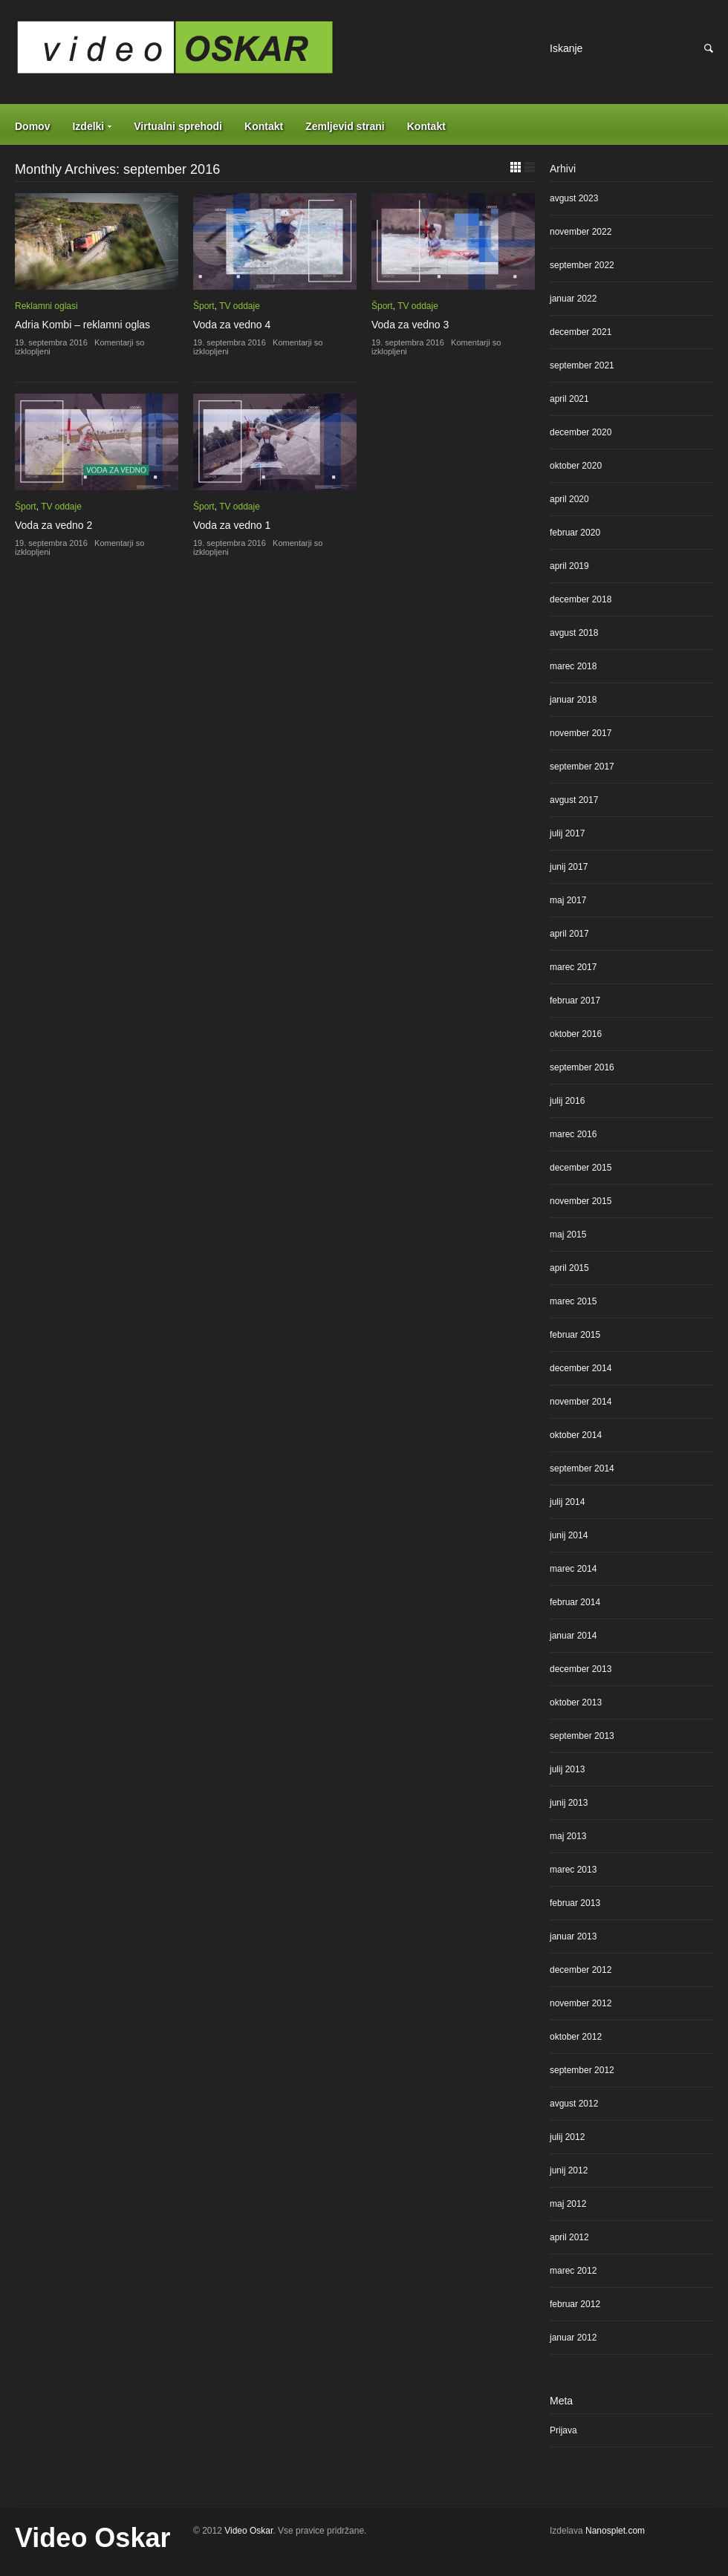 The image size is (728, 2576). I want to click on marec 2015, so click(573, 1301).